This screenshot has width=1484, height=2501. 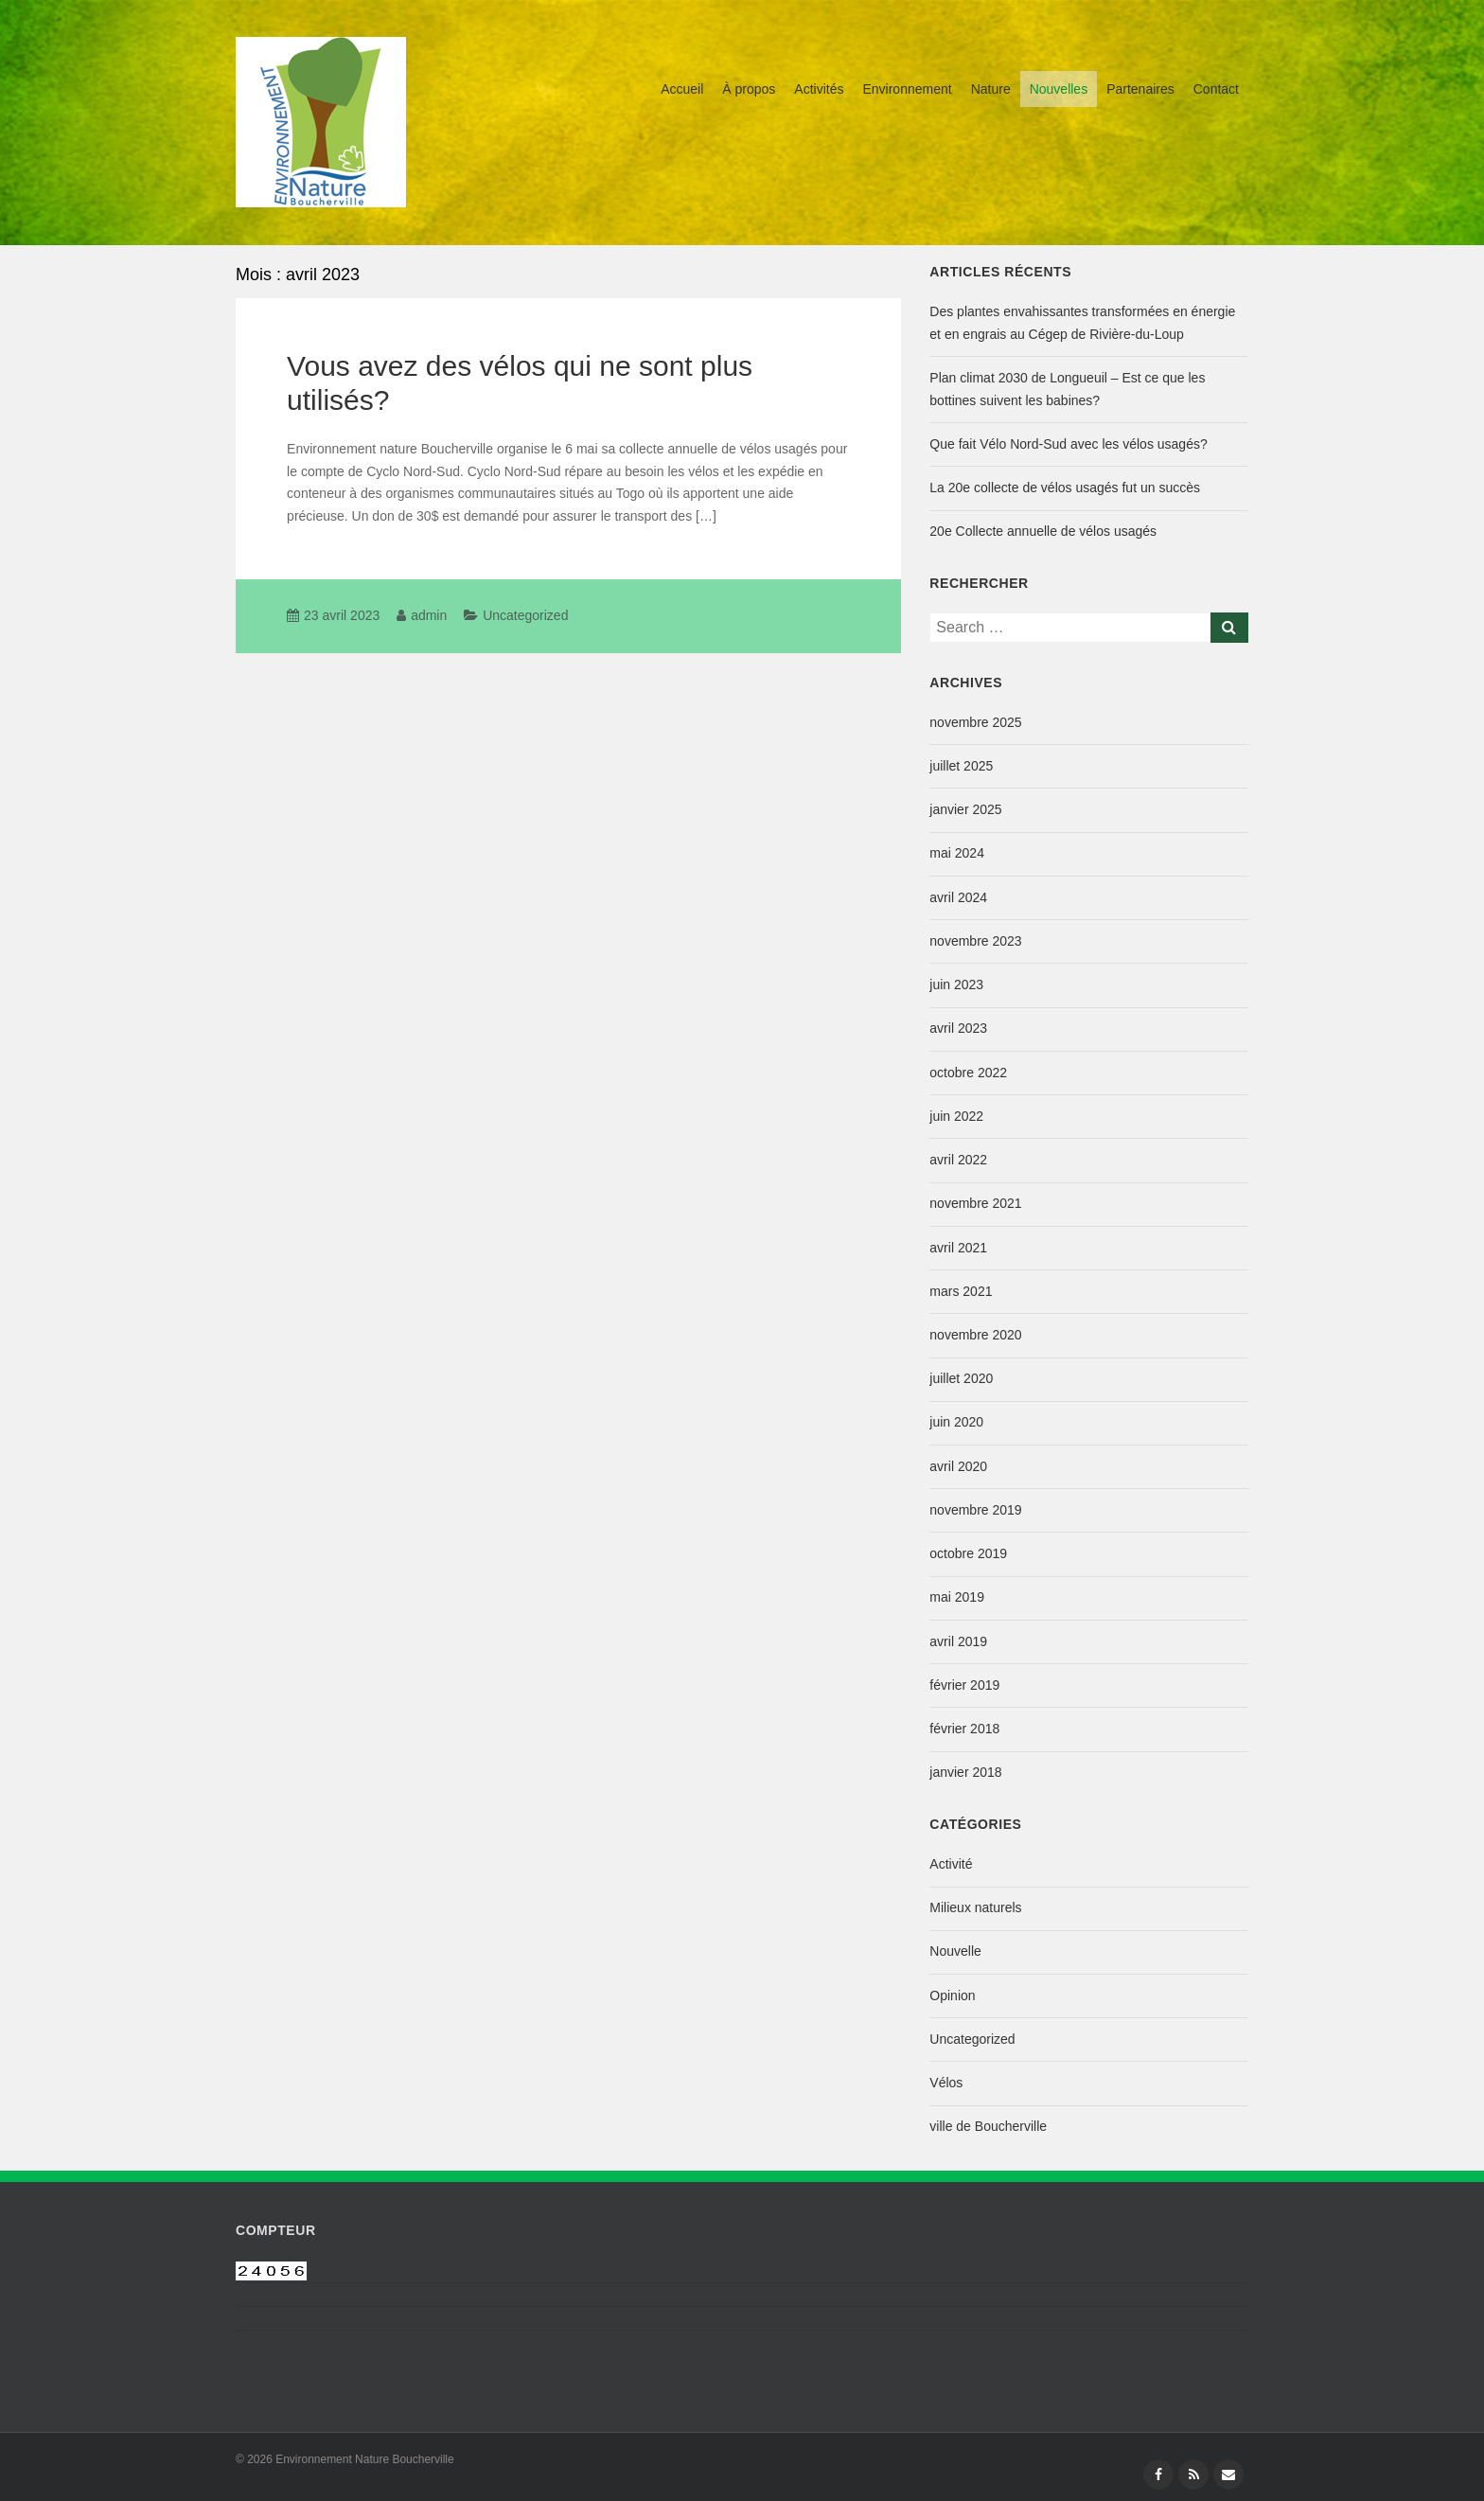 What do you see at coordinates (958, 897) in the screenshot?
I see `avril 2024` at bounding box center [958, 897].